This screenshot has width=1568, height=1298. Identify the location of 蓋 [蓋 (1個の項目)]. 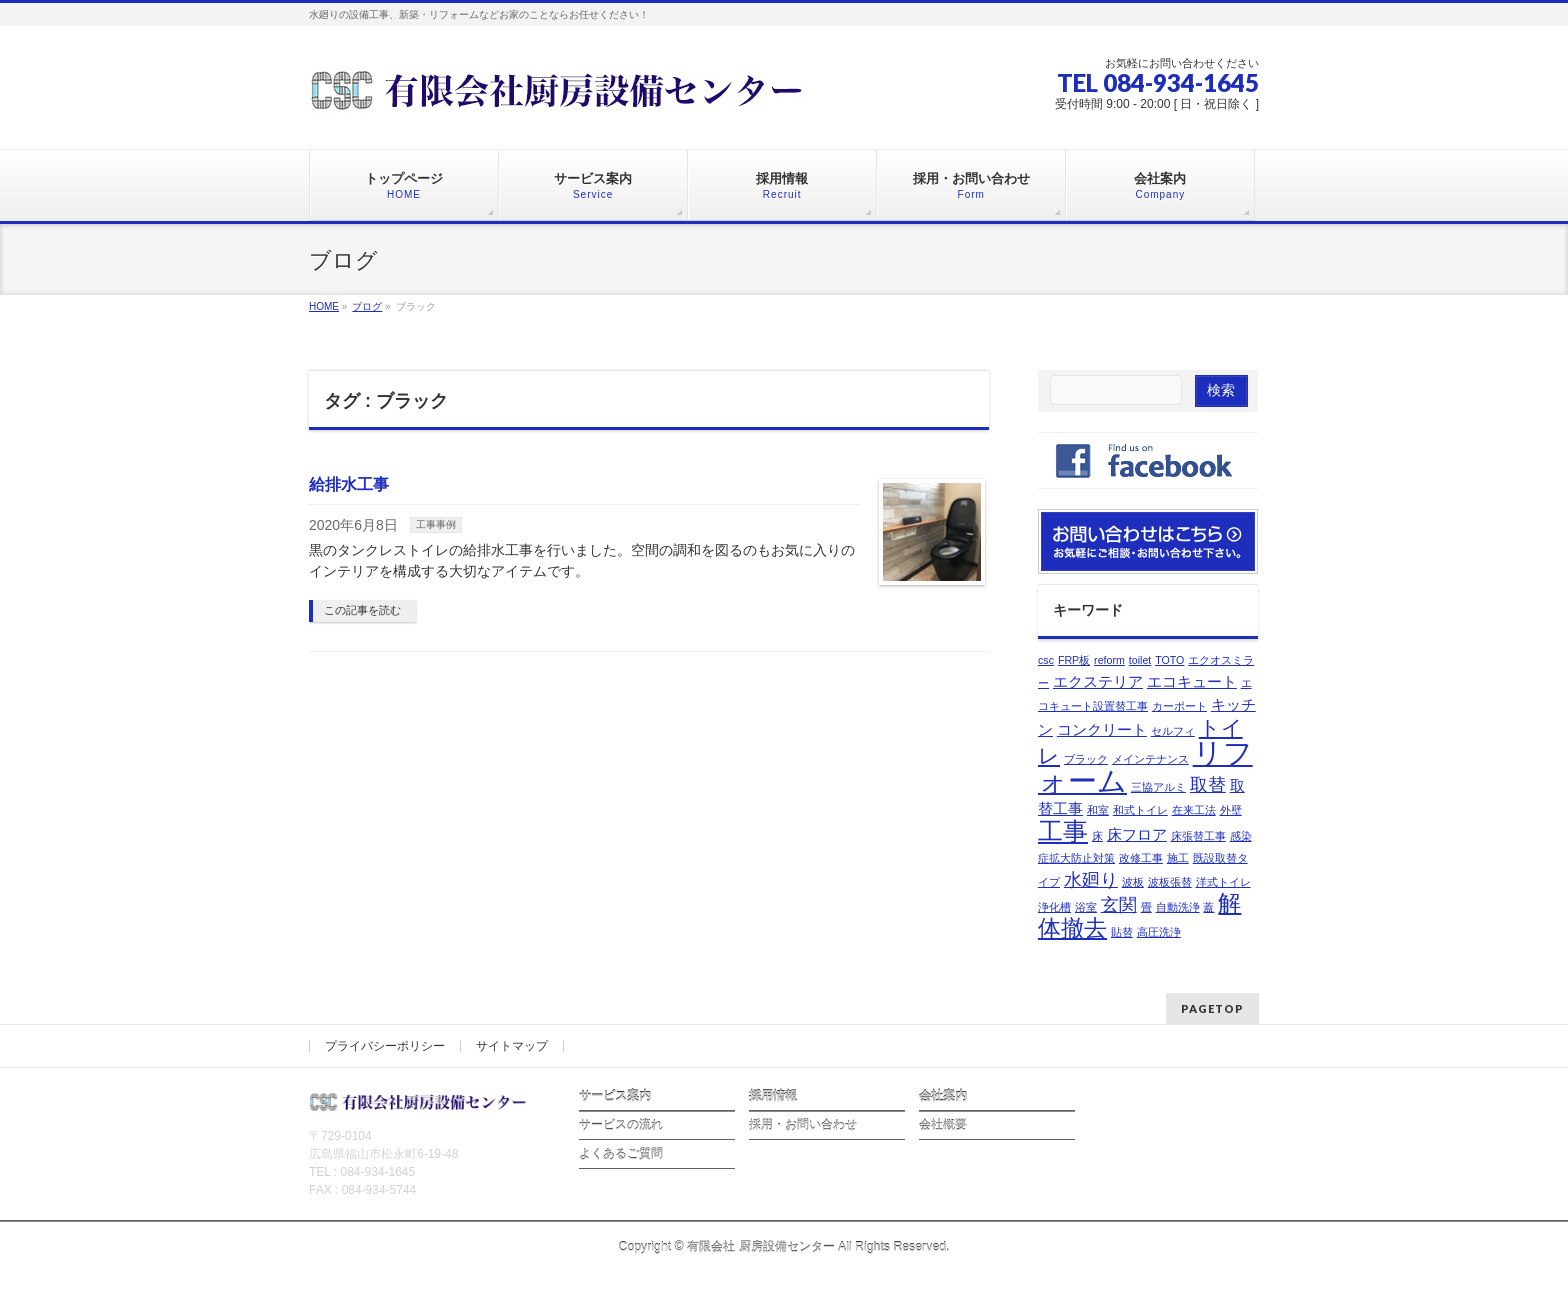
(1208, 907).